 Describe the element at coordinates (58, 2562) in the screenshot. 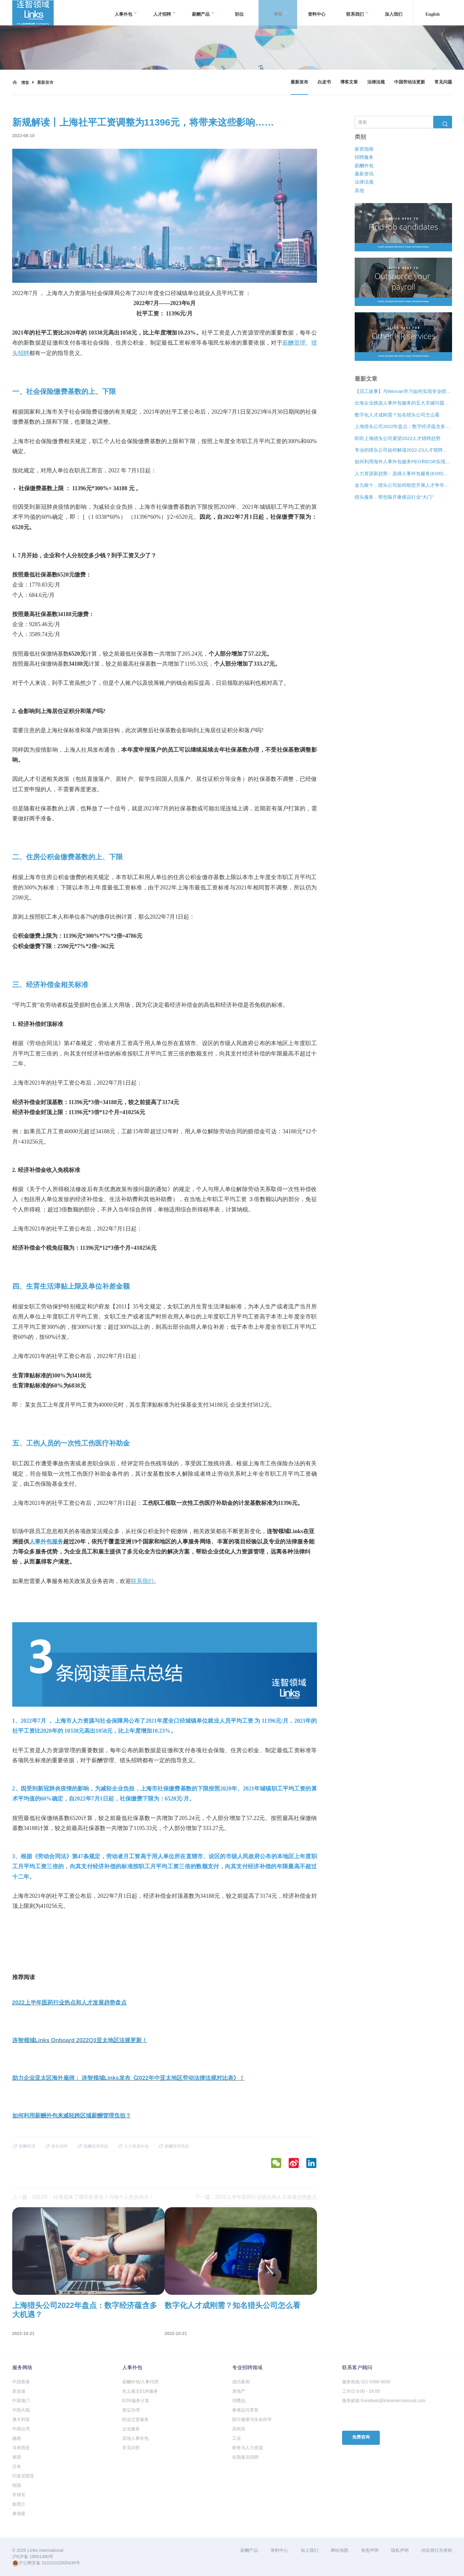

I see `31010102005439` at that location.